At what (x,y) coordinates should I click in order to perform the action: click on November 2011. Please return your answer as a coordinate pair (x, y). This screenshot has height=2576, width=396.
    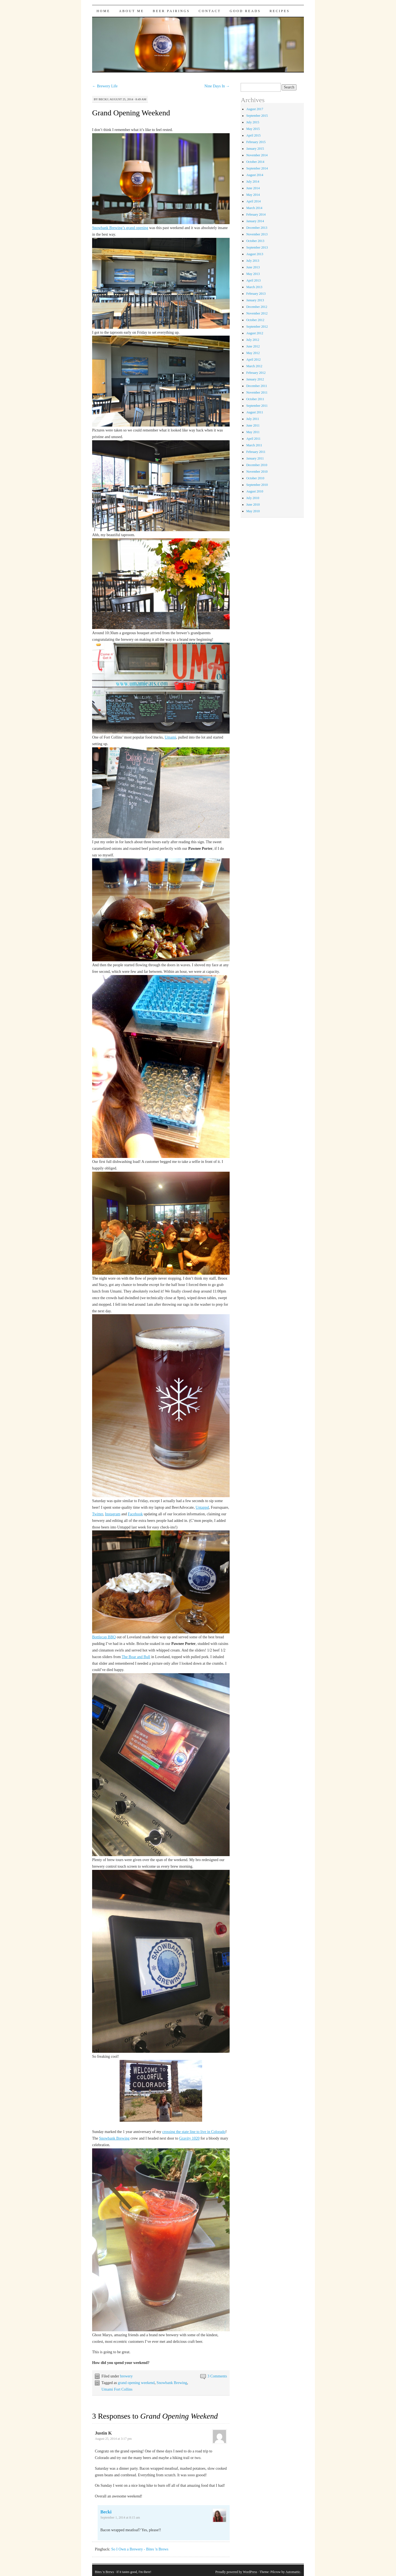
    Looking at the image, I should click on (256, 392).